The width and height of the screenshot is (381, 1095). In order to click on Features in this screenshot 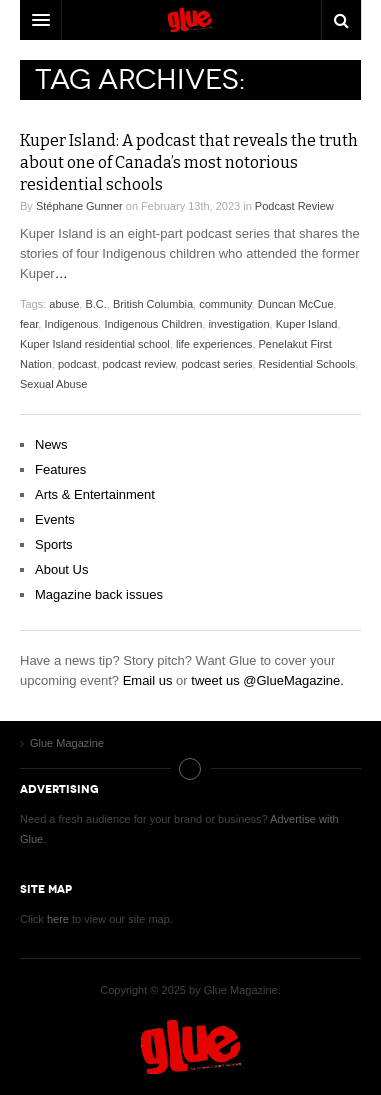, I will do `click(60, 469)`.